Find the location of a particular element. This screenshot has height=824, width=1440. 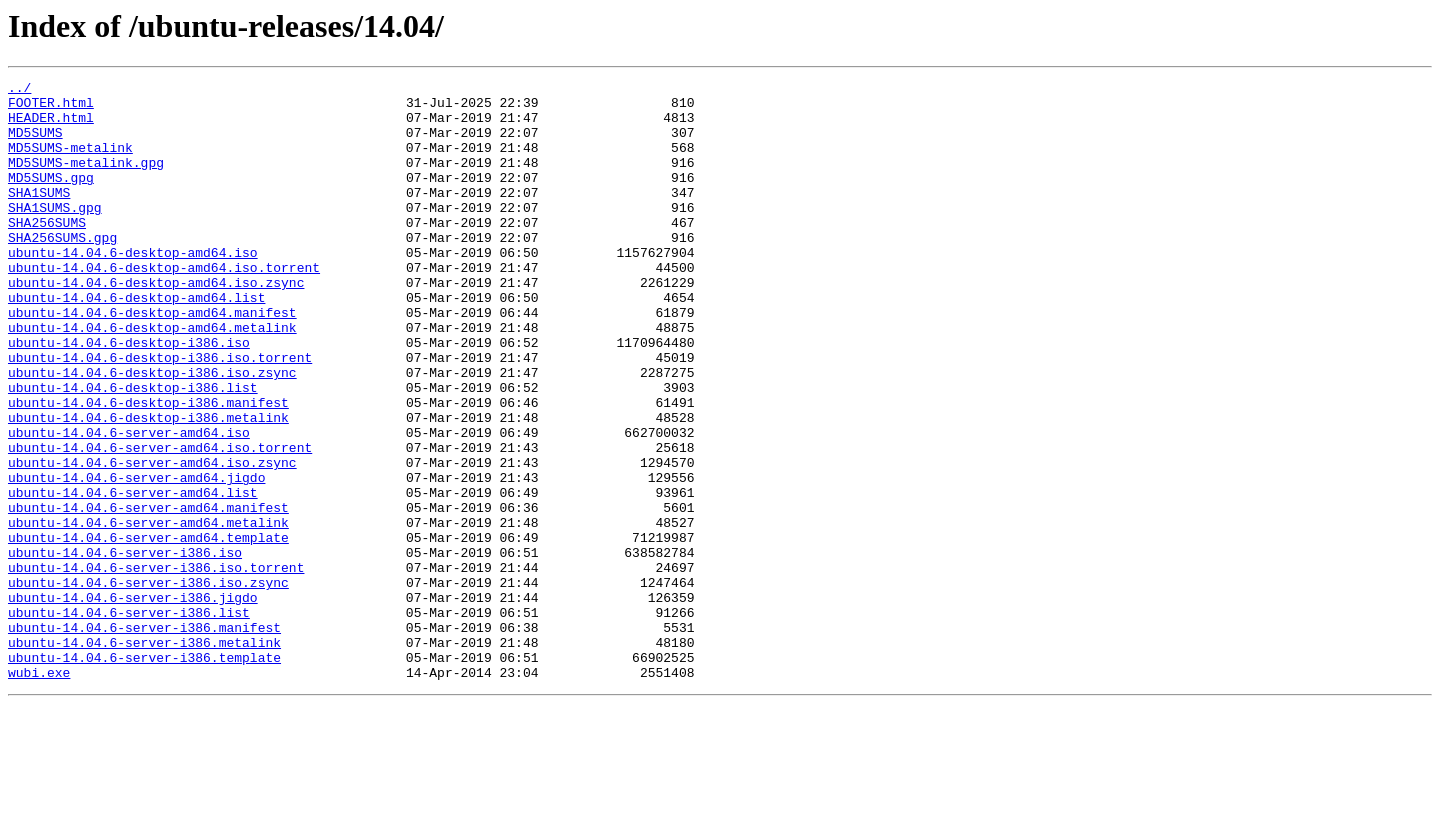

ubuntu-14.04.6-server-i386.iso is located at coordinates (125, 648).